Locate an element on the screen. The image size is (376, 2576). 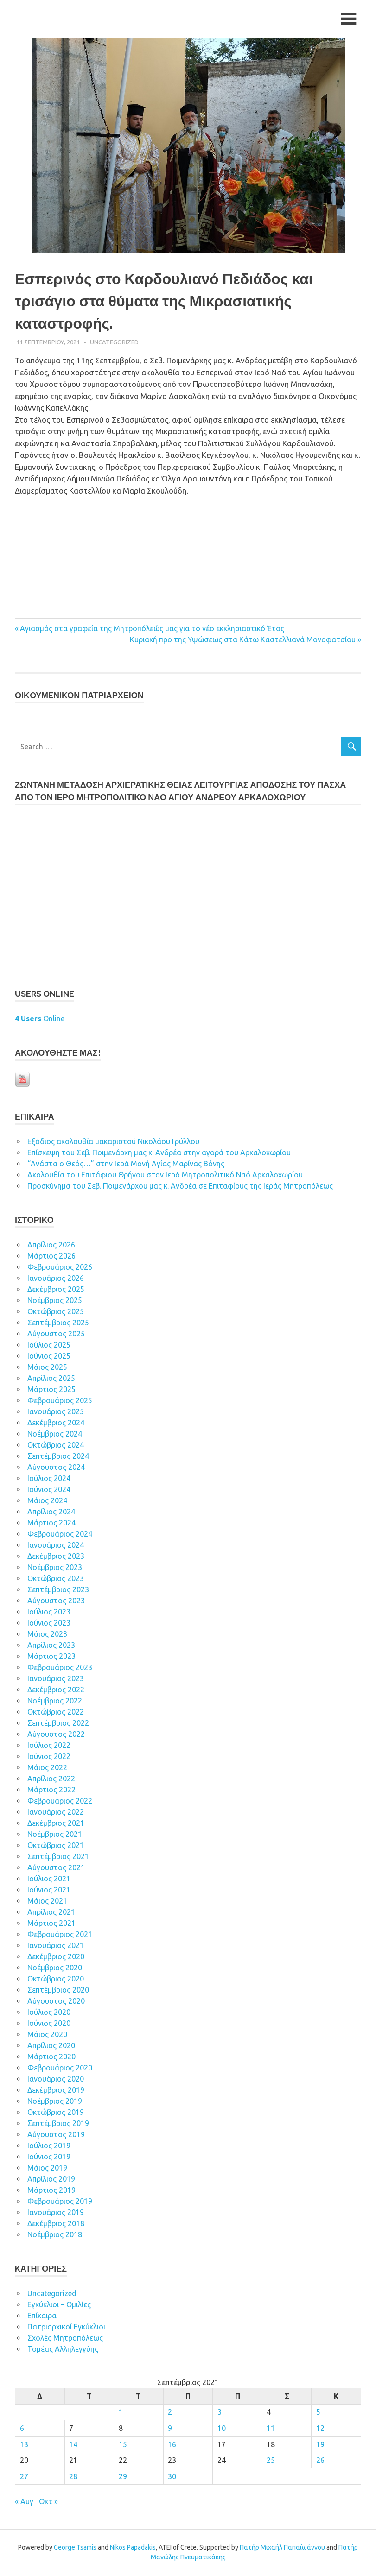
Μάρτιος 2023 is located at coordinates (51, 1657).